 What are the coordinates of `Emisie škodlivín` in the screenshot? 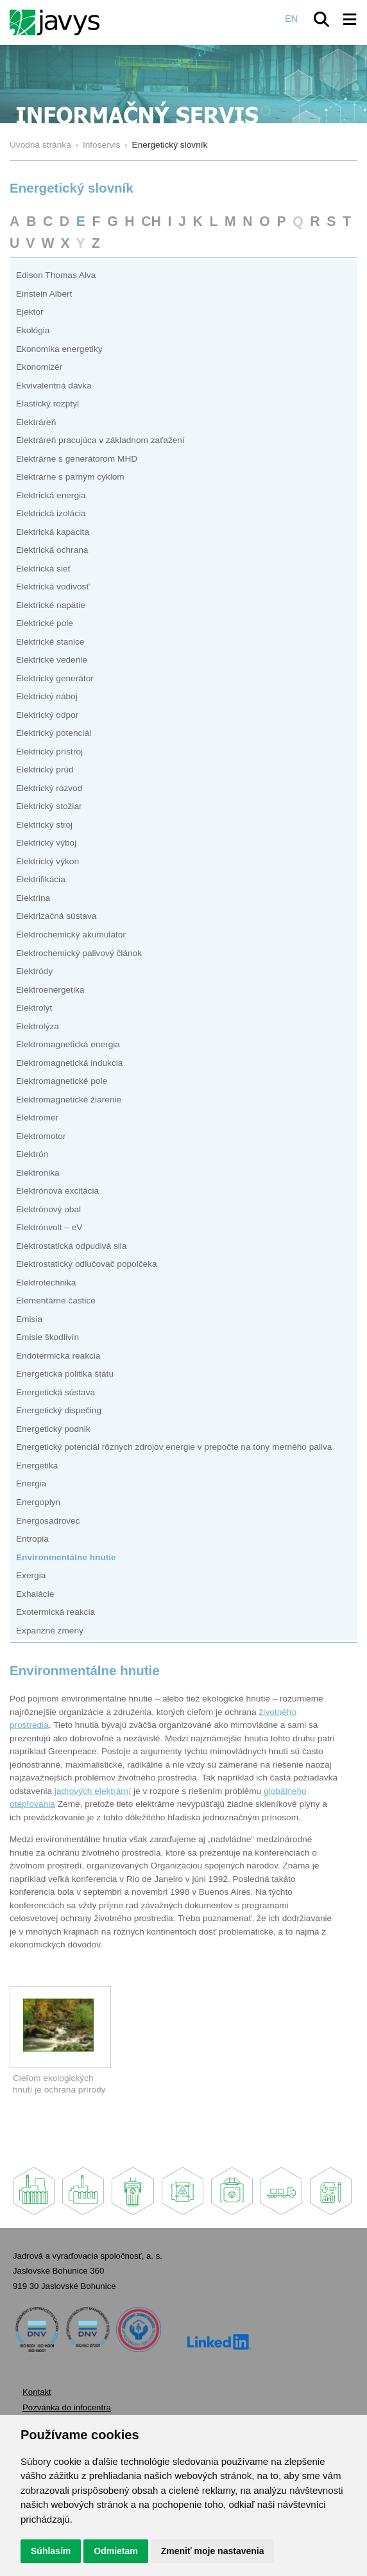 It's located at (47, 1337).